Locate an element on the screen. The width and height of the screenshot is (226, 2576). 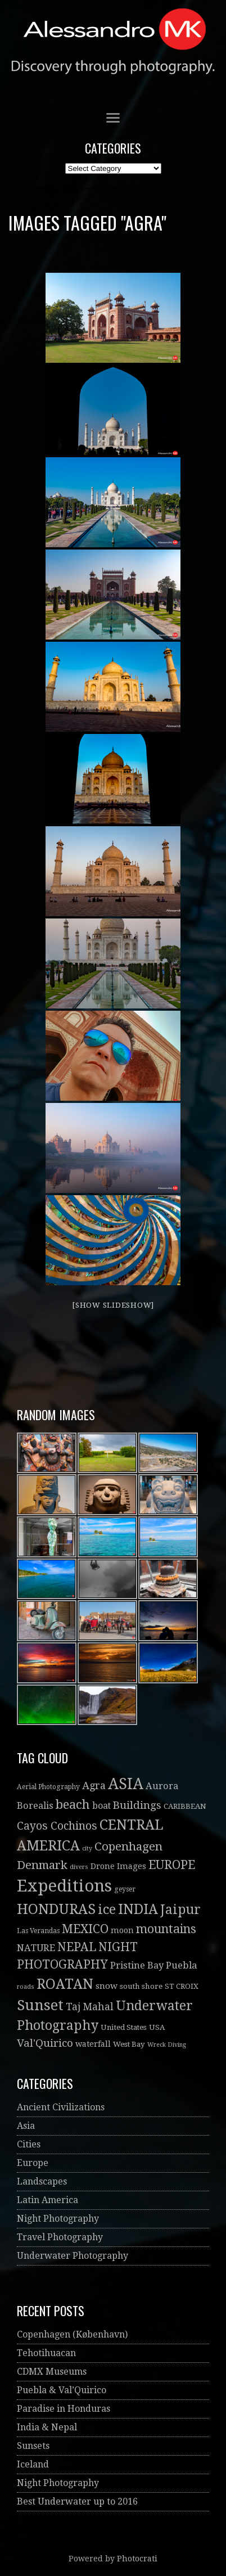
Tehotihuacan is located at coordinates (46, 2353).